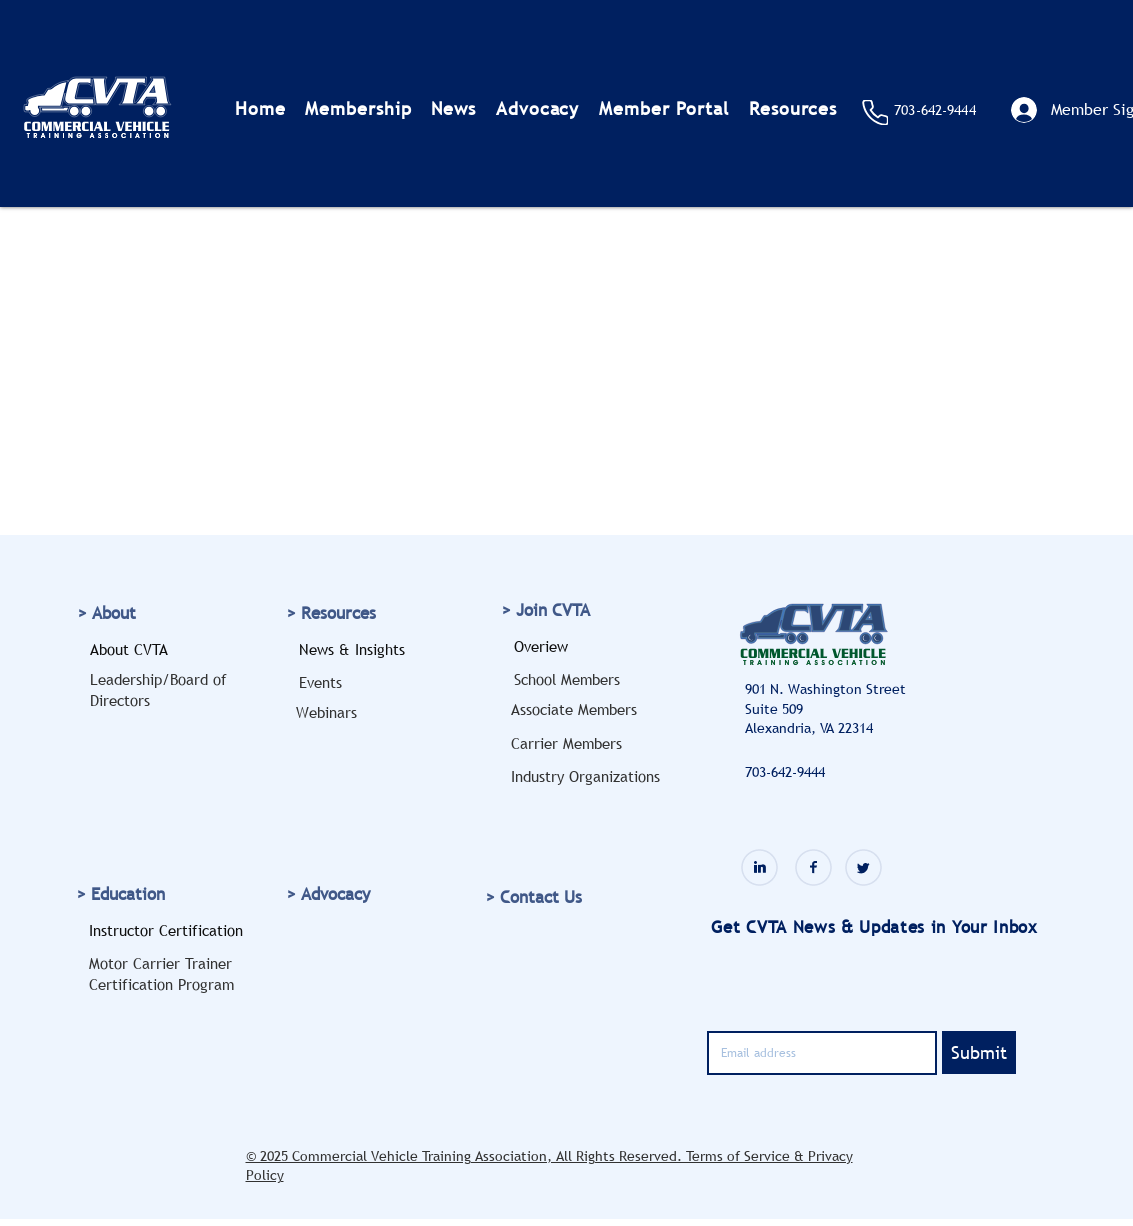  What do you see at coordinates (358, 108) in the screenshot?
I see `[button]` at bounding box center [358, 108].